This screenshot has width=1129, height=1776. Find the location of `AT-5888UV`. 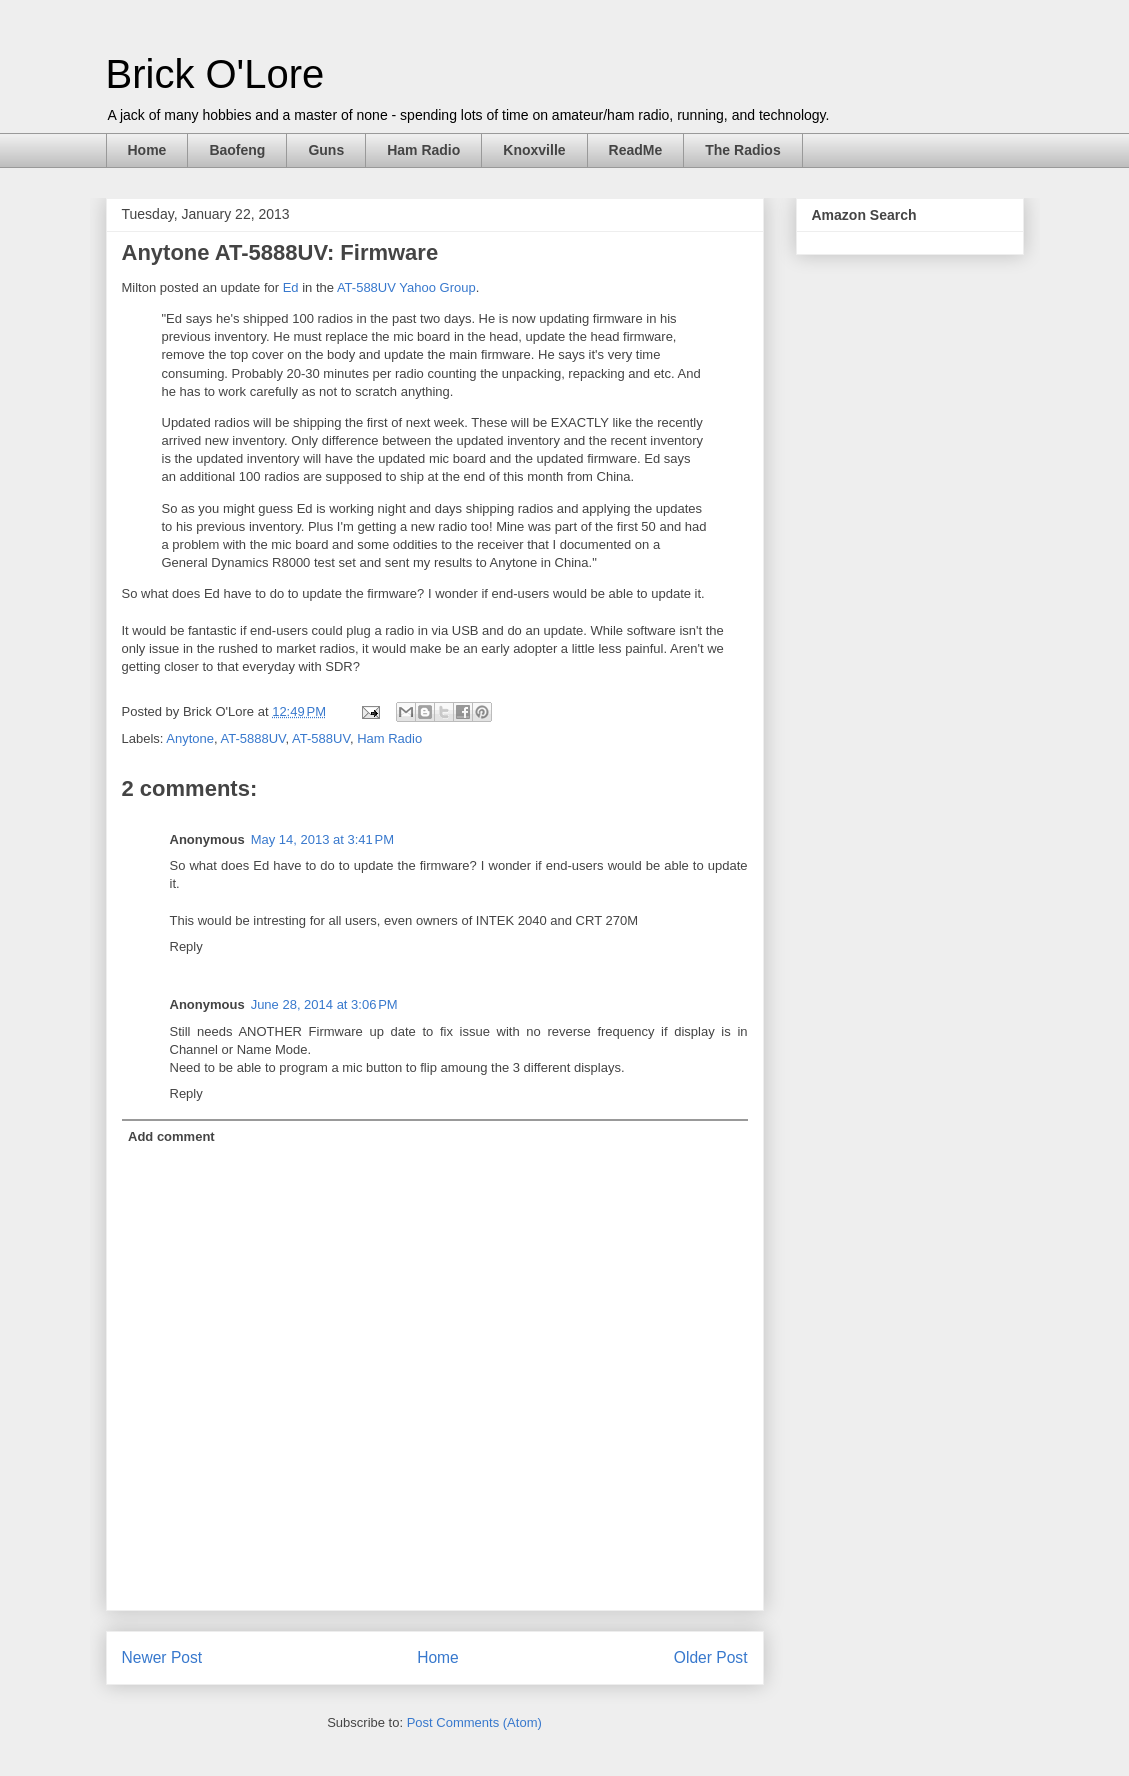

AT-5888UV is located at coordinates (253, 738).